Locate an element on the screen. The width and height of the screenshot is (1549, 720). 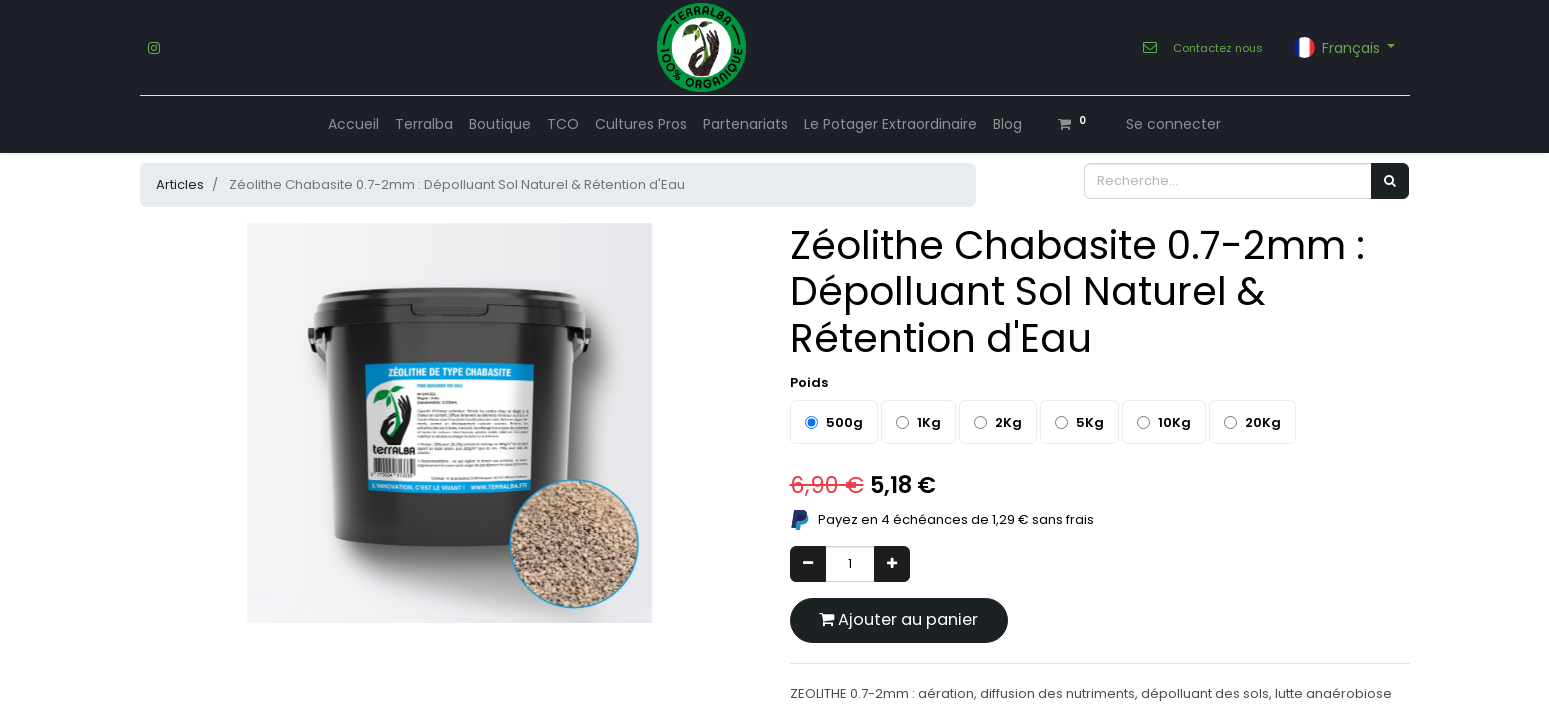
Articles is located at coordinates (180, 184).